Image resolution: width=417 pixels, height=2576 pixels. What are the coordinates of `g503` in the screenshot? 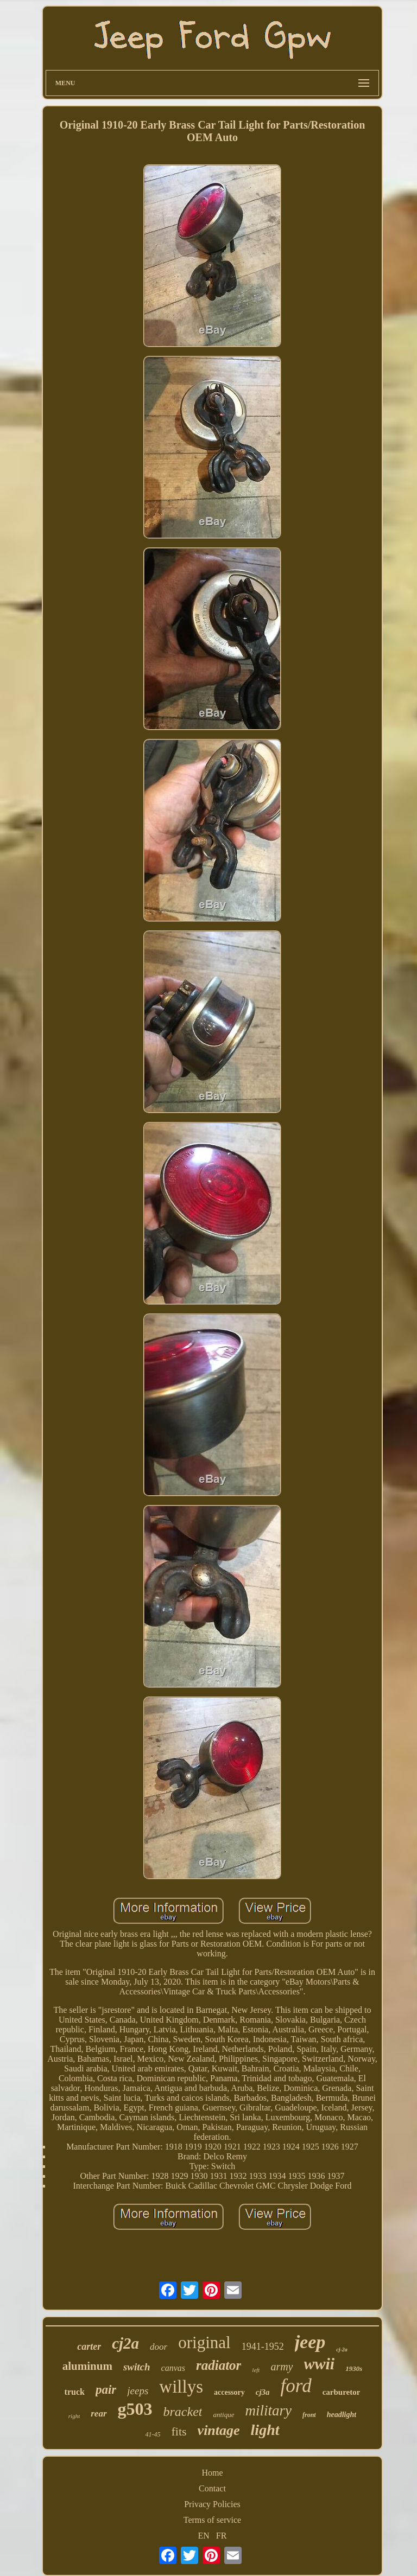 It's located at (135, 2409).